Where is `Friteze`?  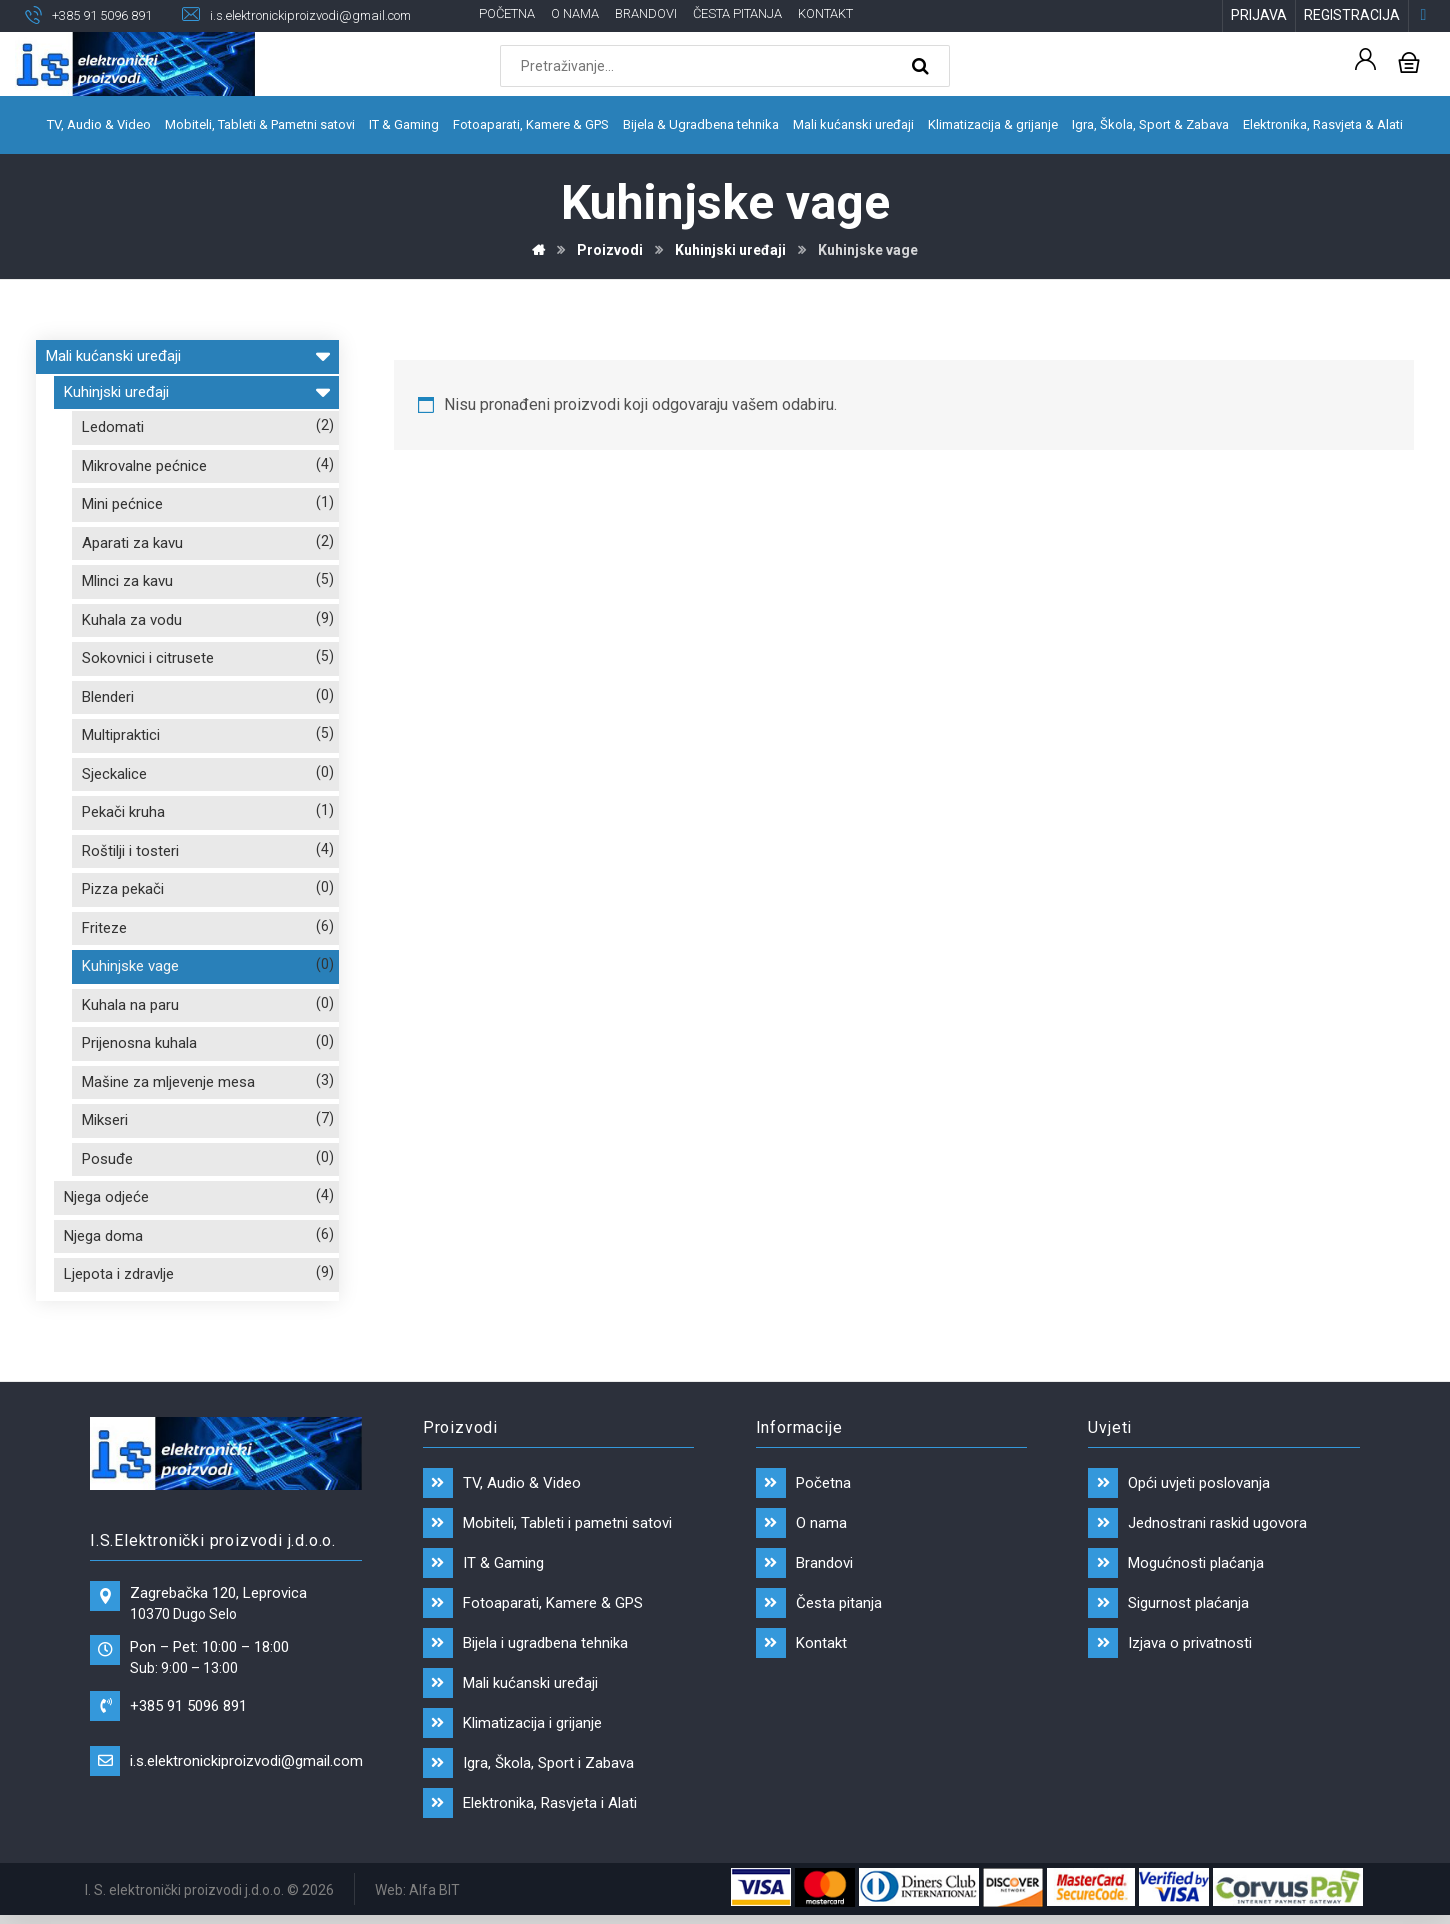
Friteze is located at coordinates (104, 928).